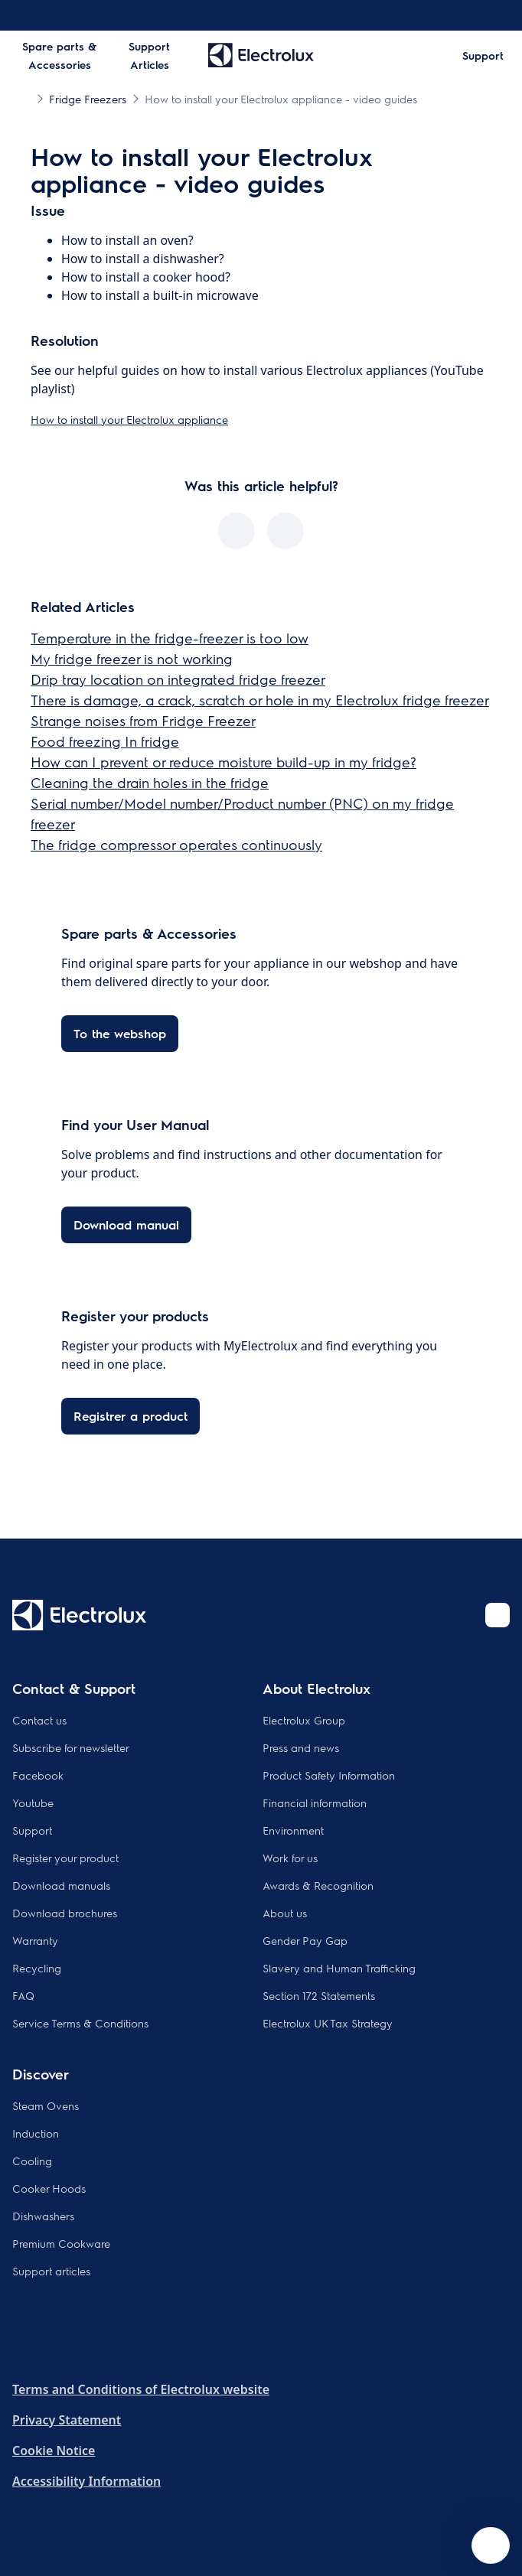  I want to click on Warranty, so click(35, 1940).